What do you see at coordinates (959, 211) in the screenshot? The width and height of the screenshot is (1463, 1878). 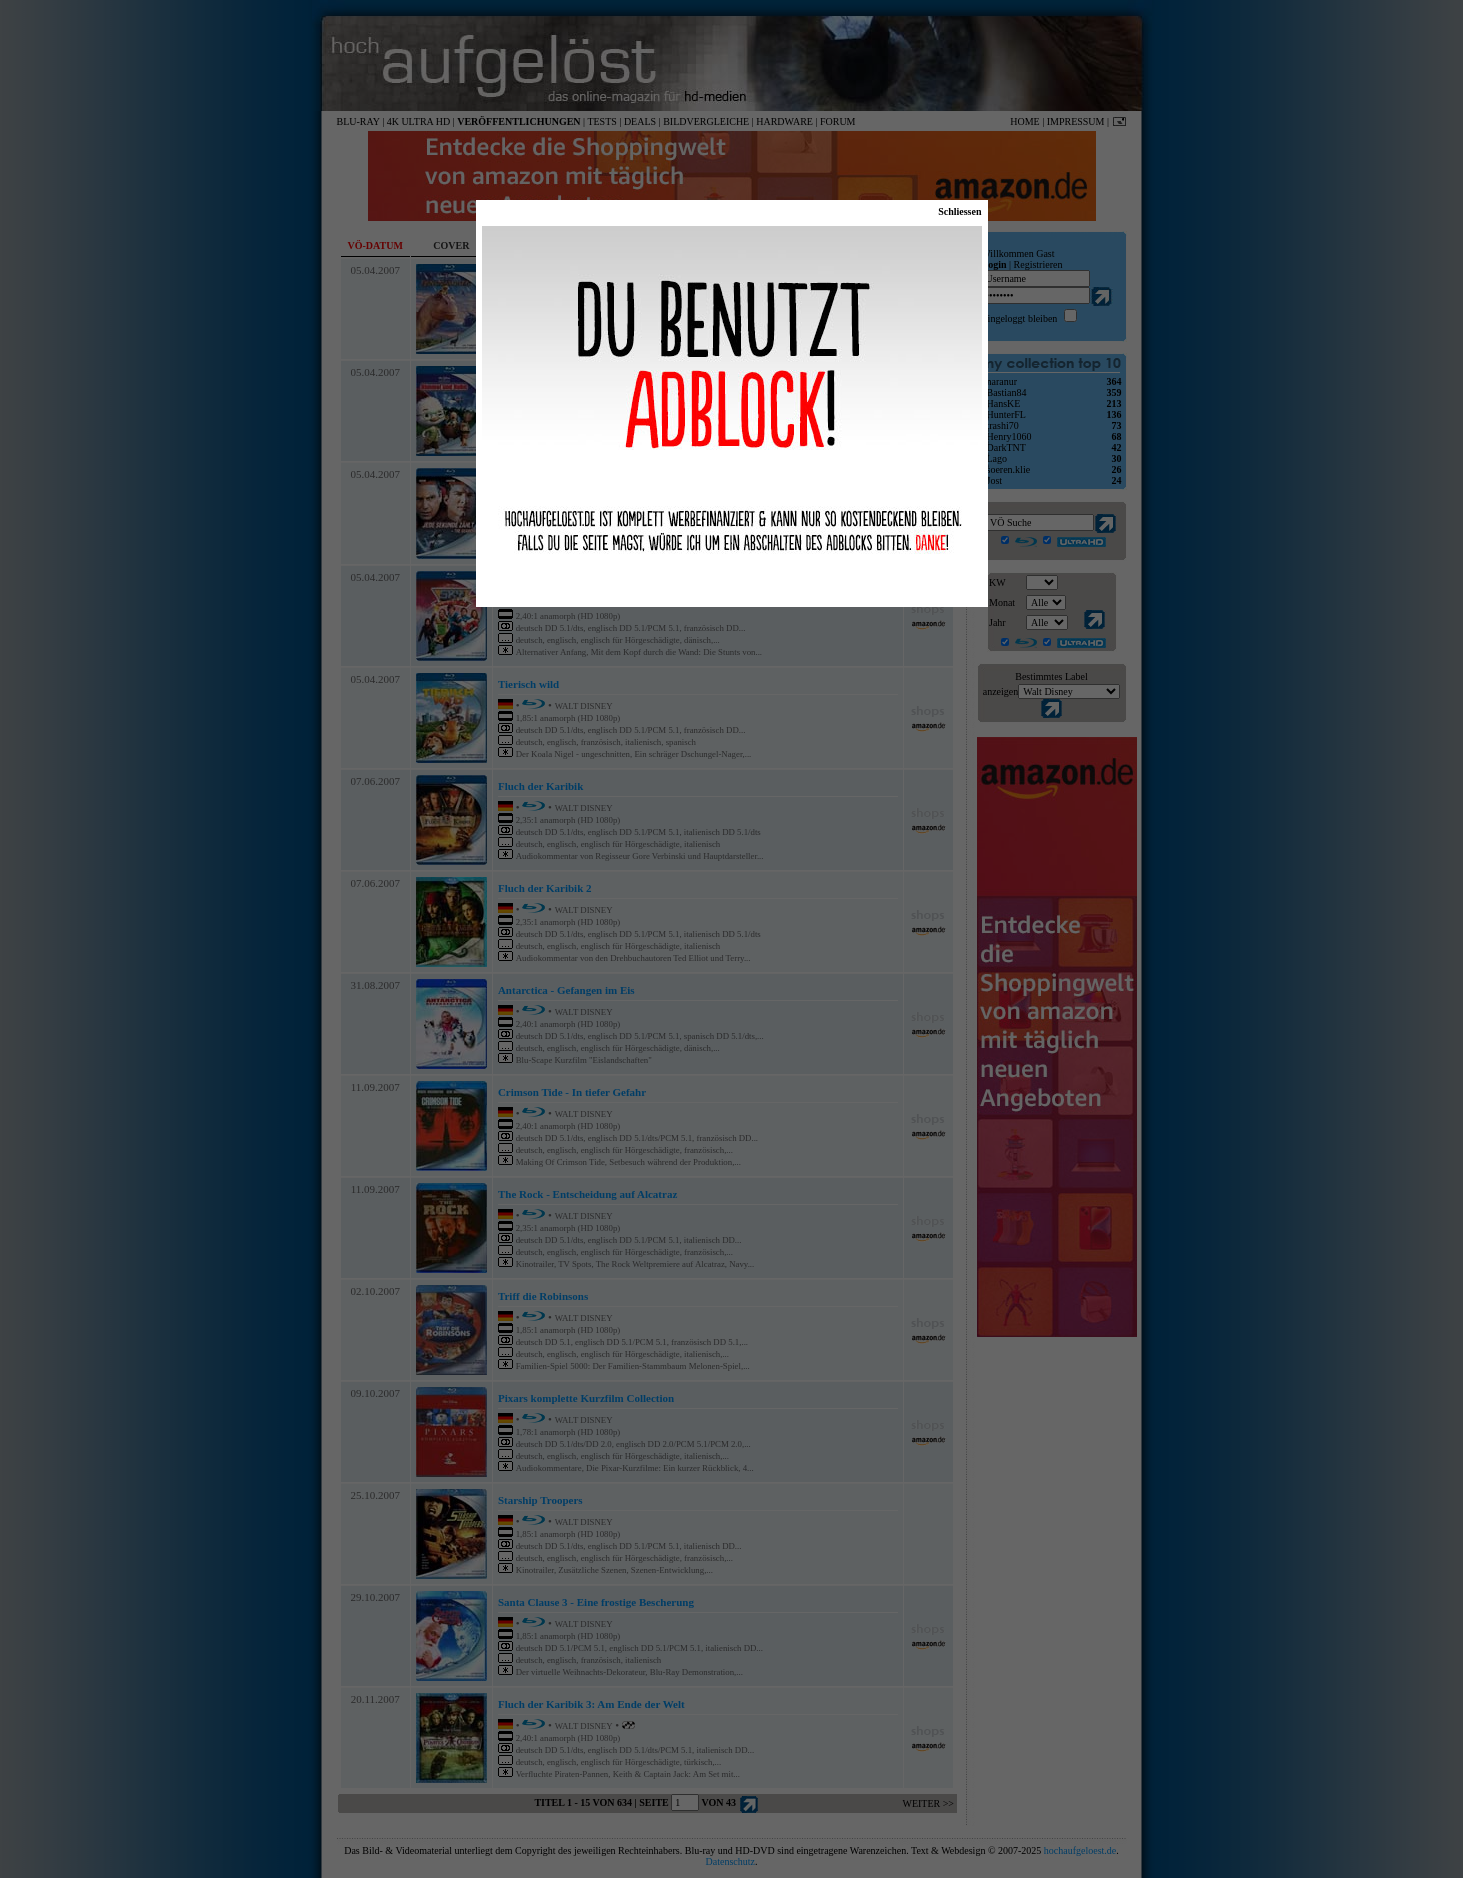 I see `Schliessen` at bounding box center [959, 211].